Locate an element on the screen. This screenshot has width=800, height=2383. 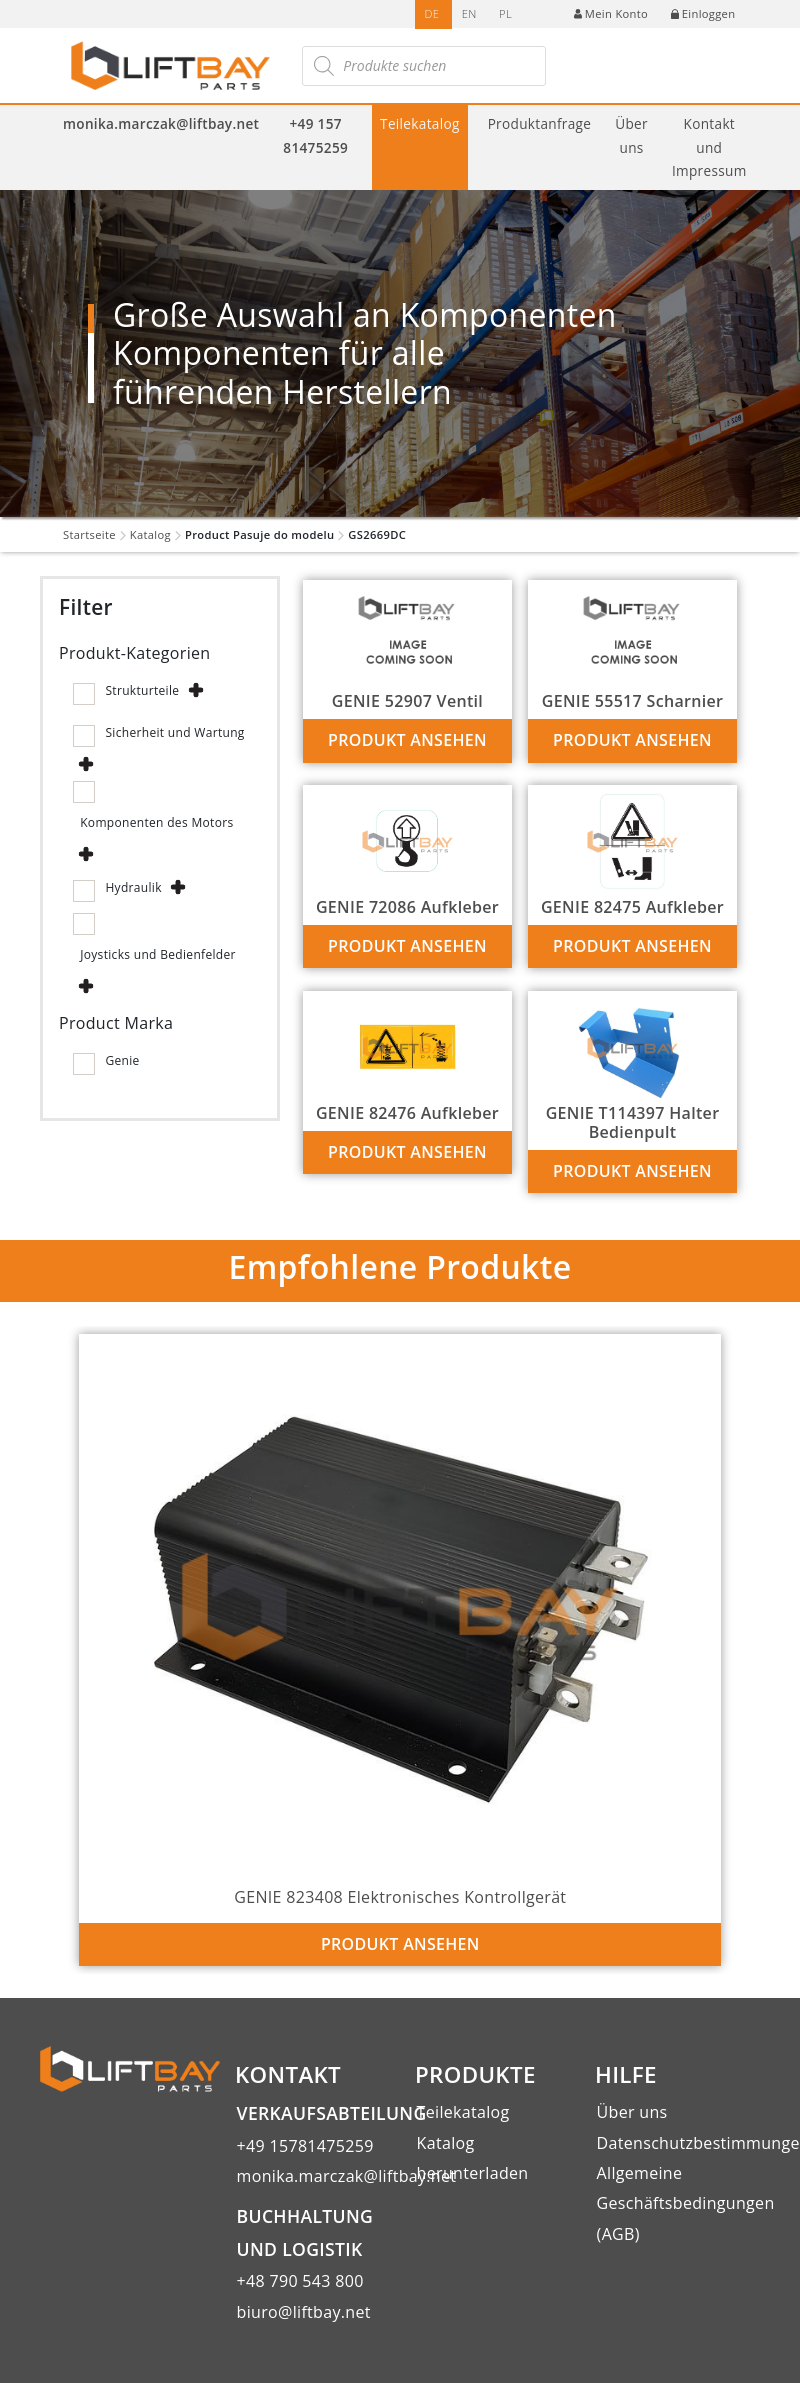
monika.marczak@liftbay.net is located at coordinates (161, 123).